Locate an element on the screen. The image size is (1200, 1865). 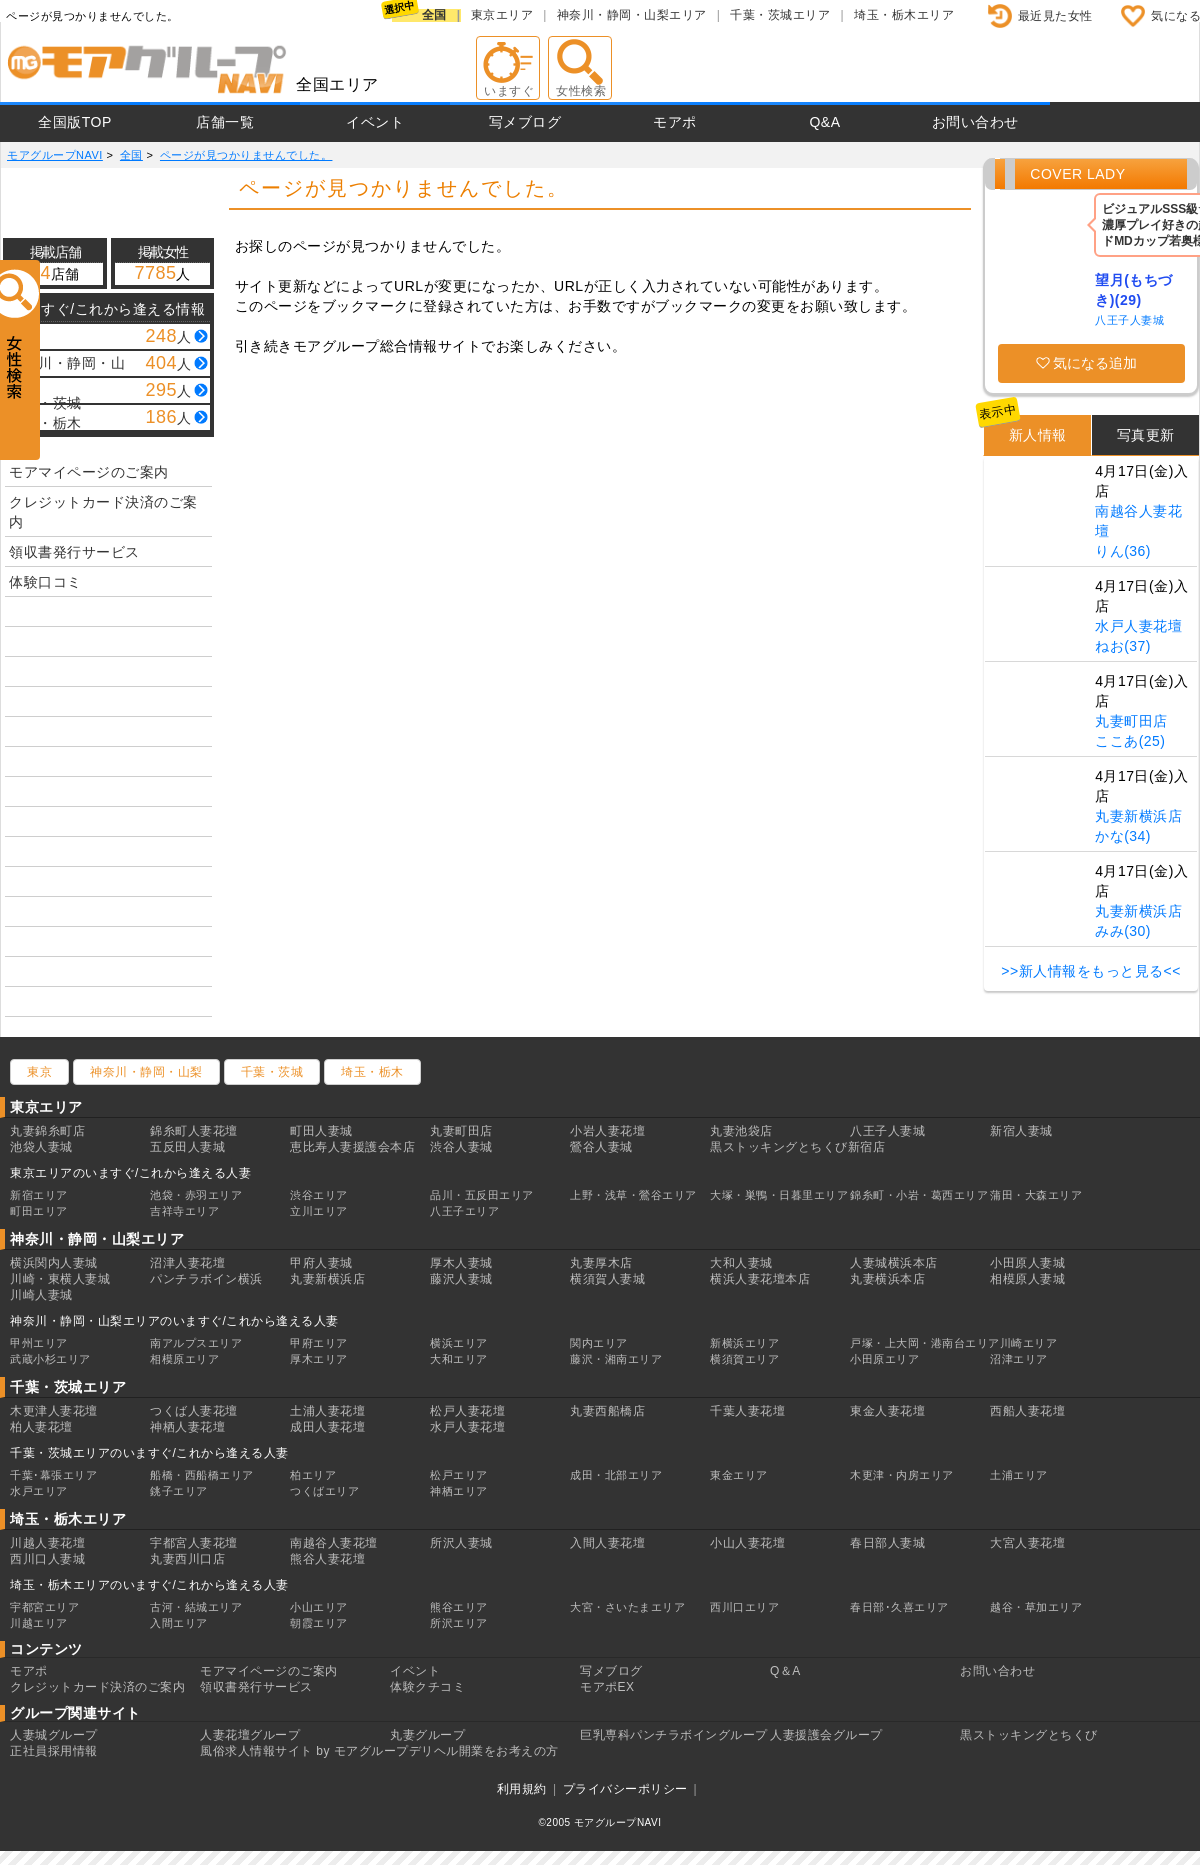
宇都宮人妻花壇 is located at coordinates (194, 1543).